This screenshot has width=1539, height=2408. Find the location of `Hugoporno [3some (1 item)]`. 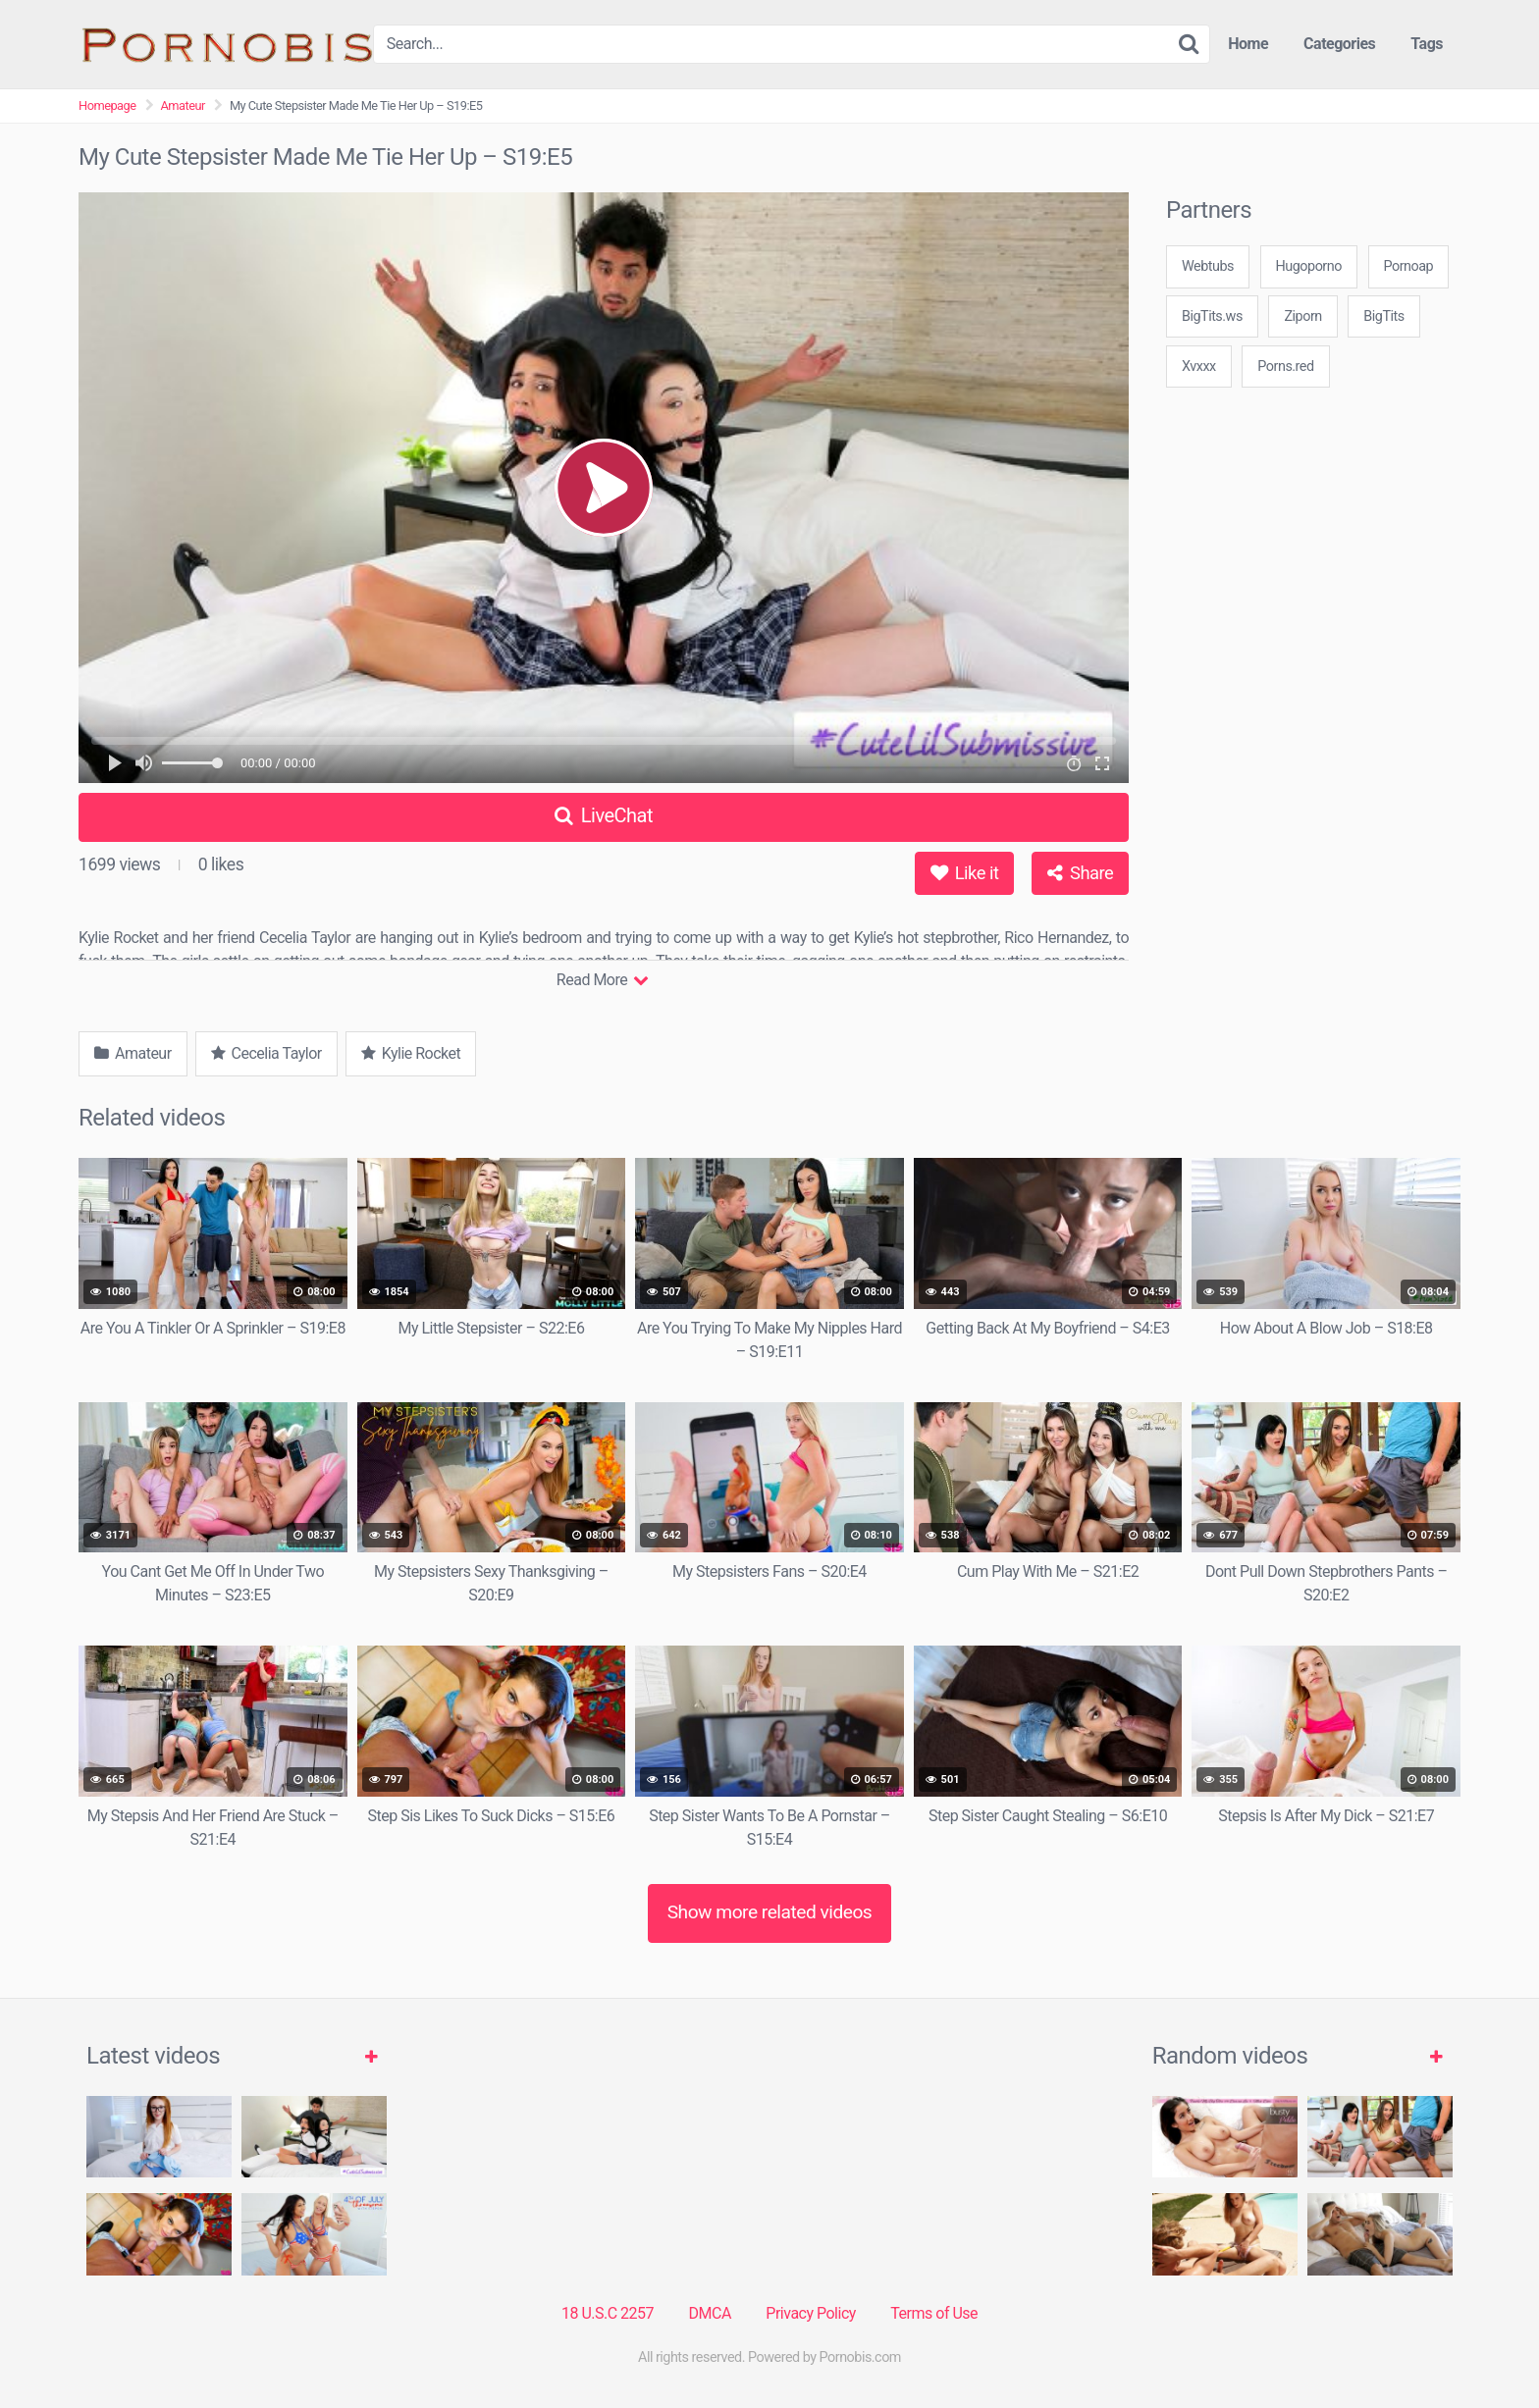

Hugoporno [3some (1 item)] is located at coordinates (1309, 266).